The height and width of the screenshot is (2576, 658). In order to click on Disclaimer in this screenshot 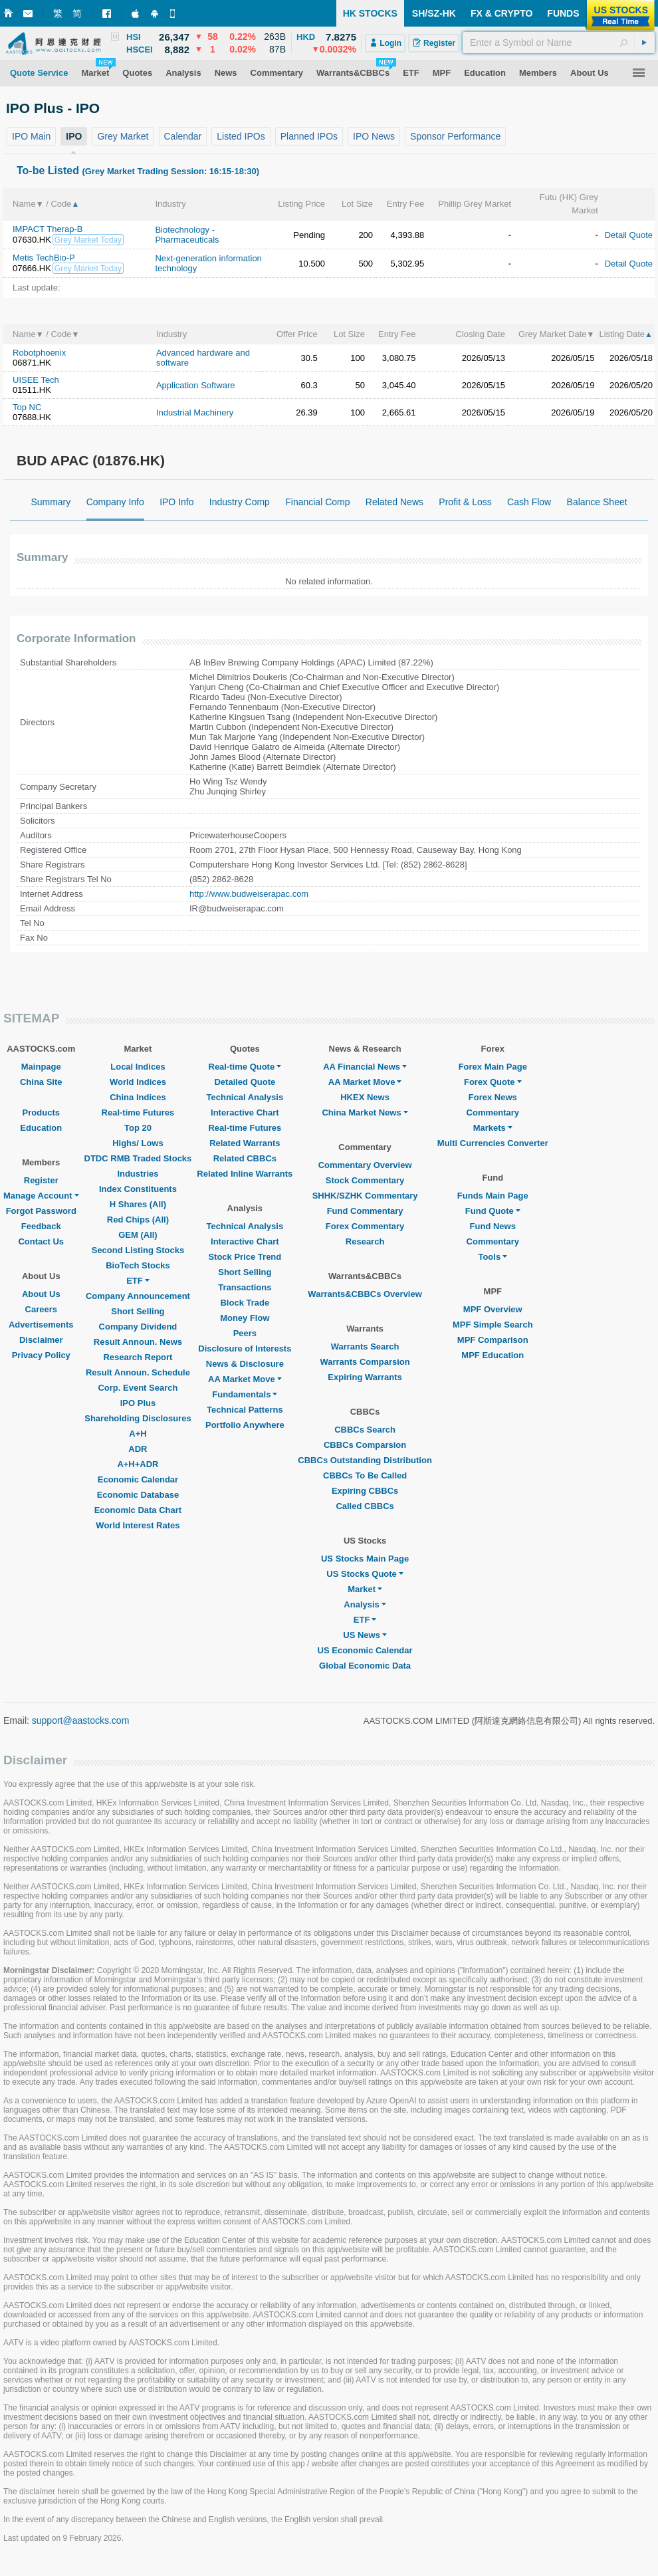, I will do `click(41, 1340)`.